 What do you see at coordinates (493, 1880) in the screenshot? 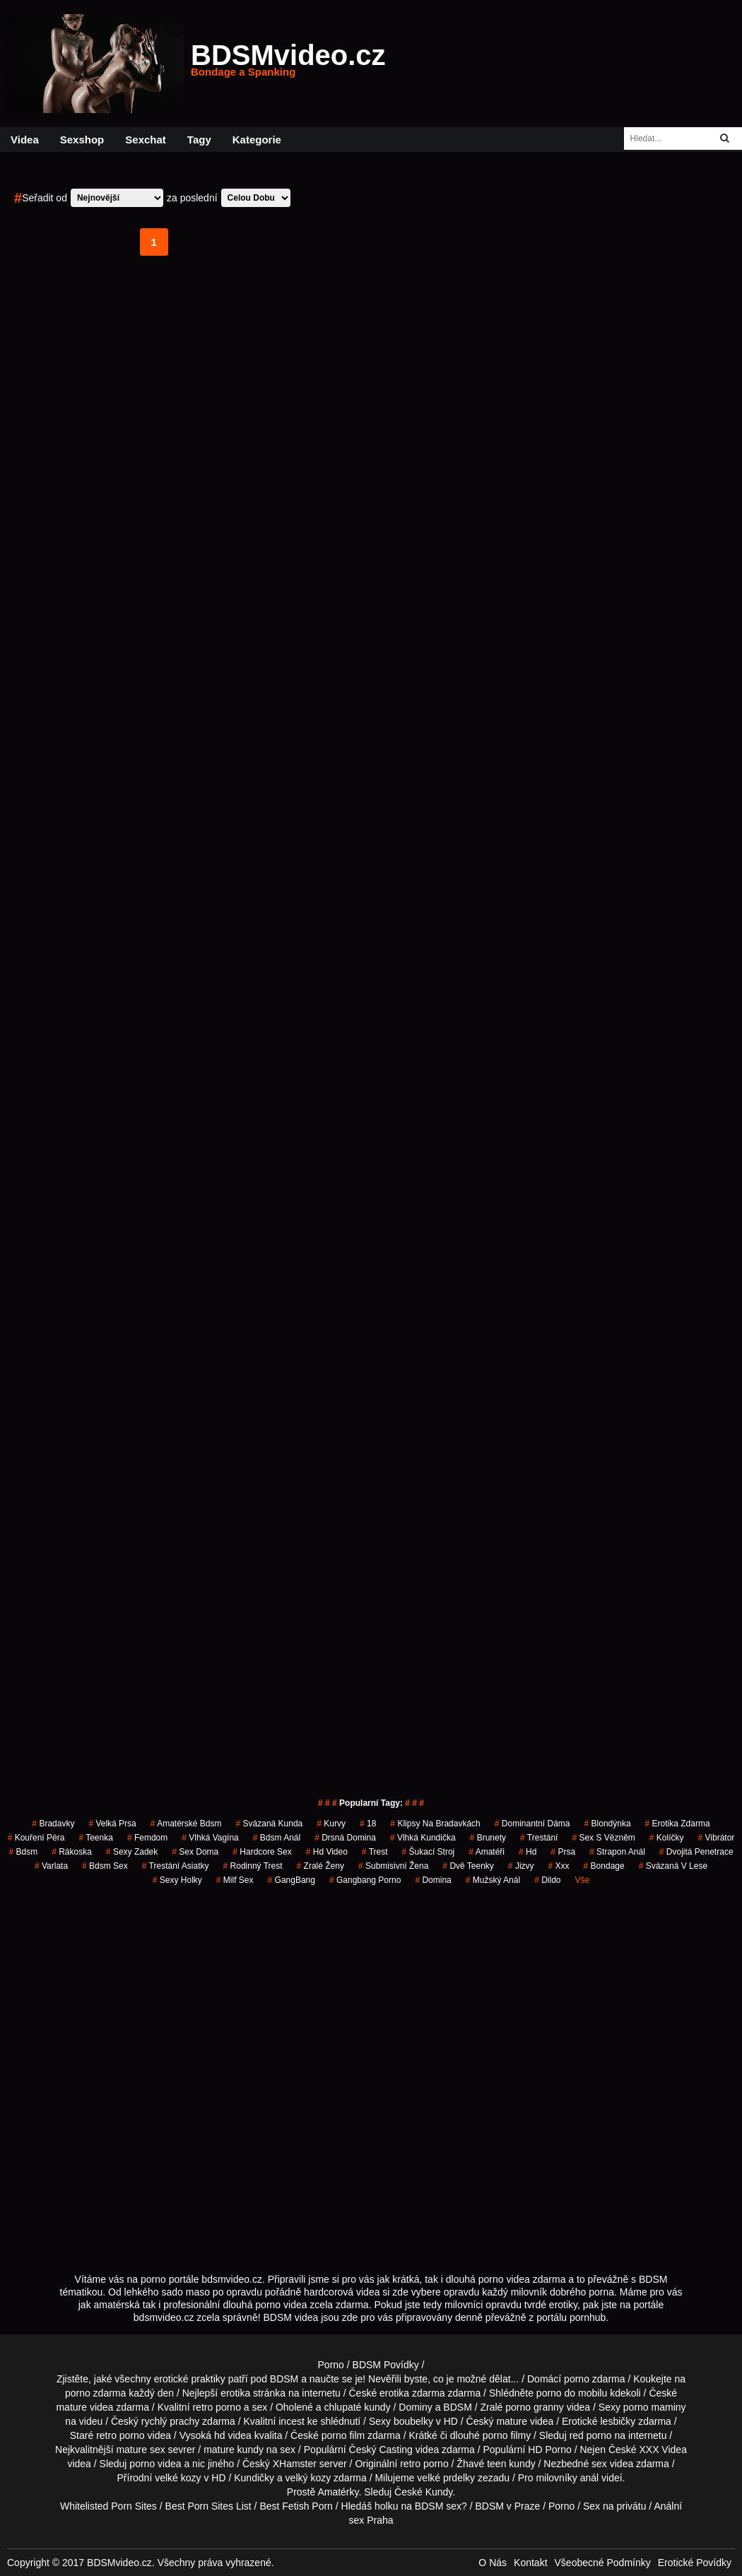
I see `mužský anál` at bounding box center [493, 1880].